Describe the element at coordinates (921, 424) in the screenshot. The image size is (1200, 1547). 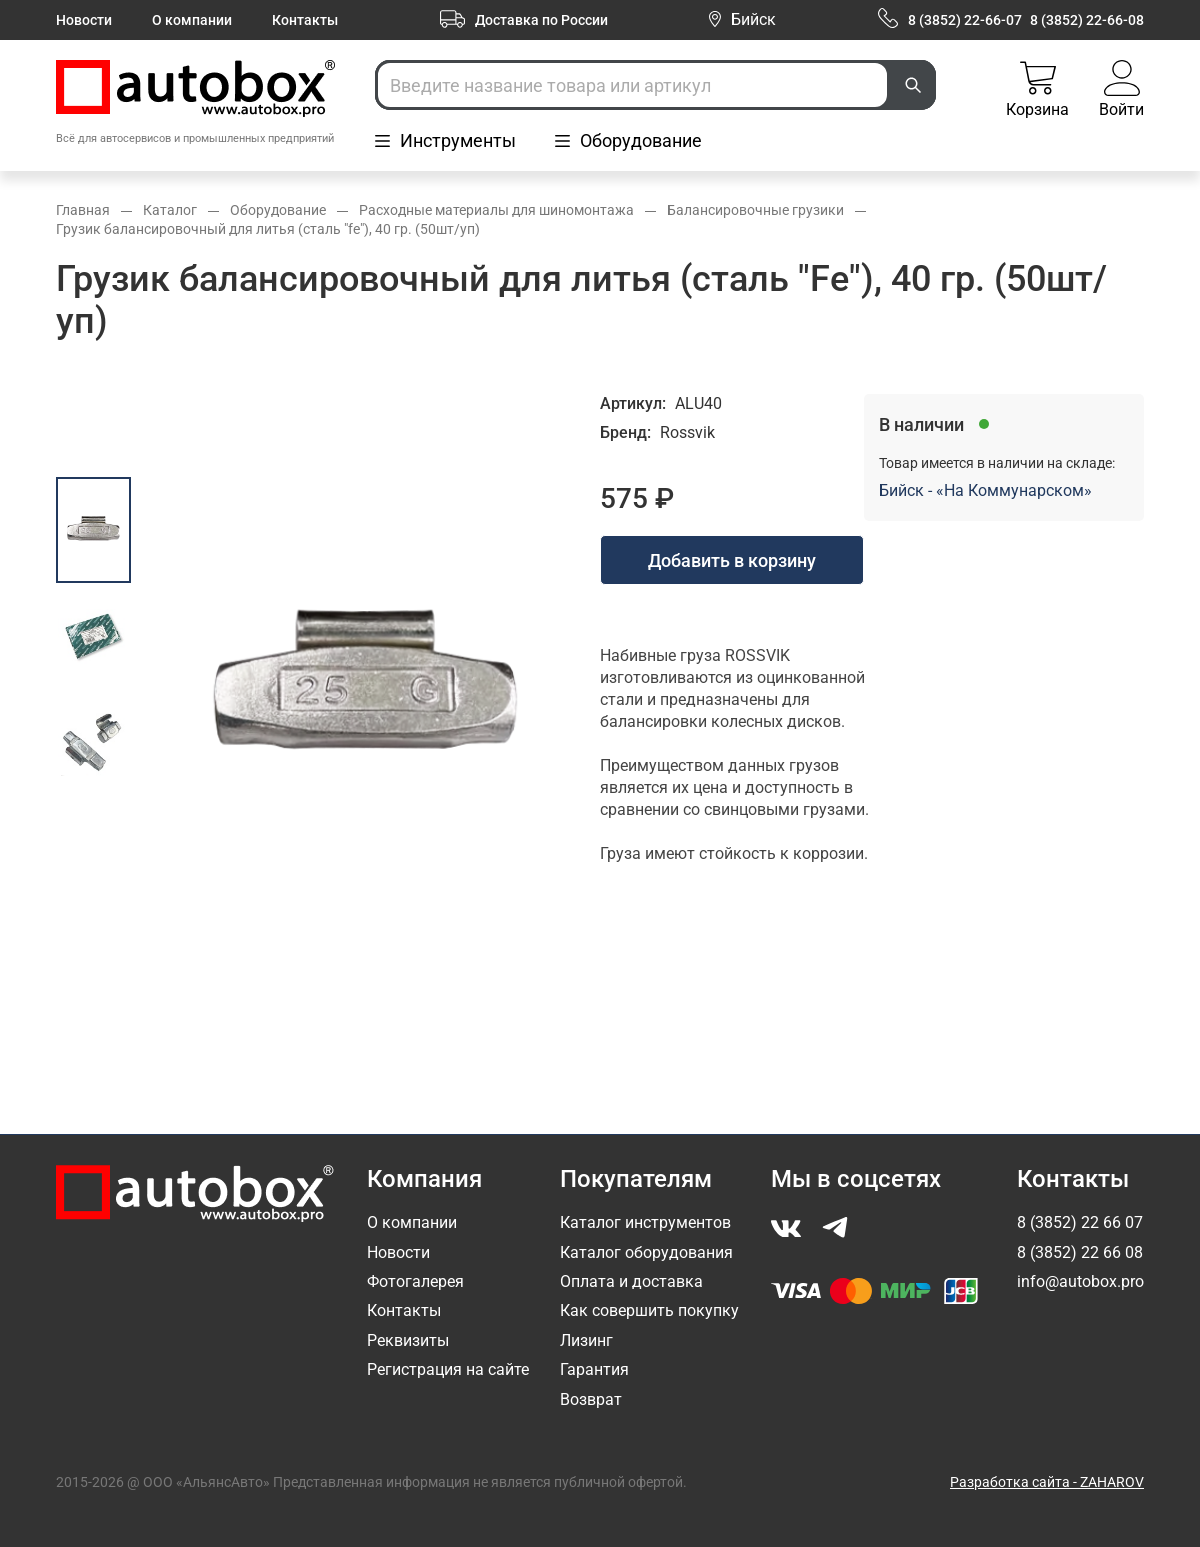
I see `В наличии` at that location.